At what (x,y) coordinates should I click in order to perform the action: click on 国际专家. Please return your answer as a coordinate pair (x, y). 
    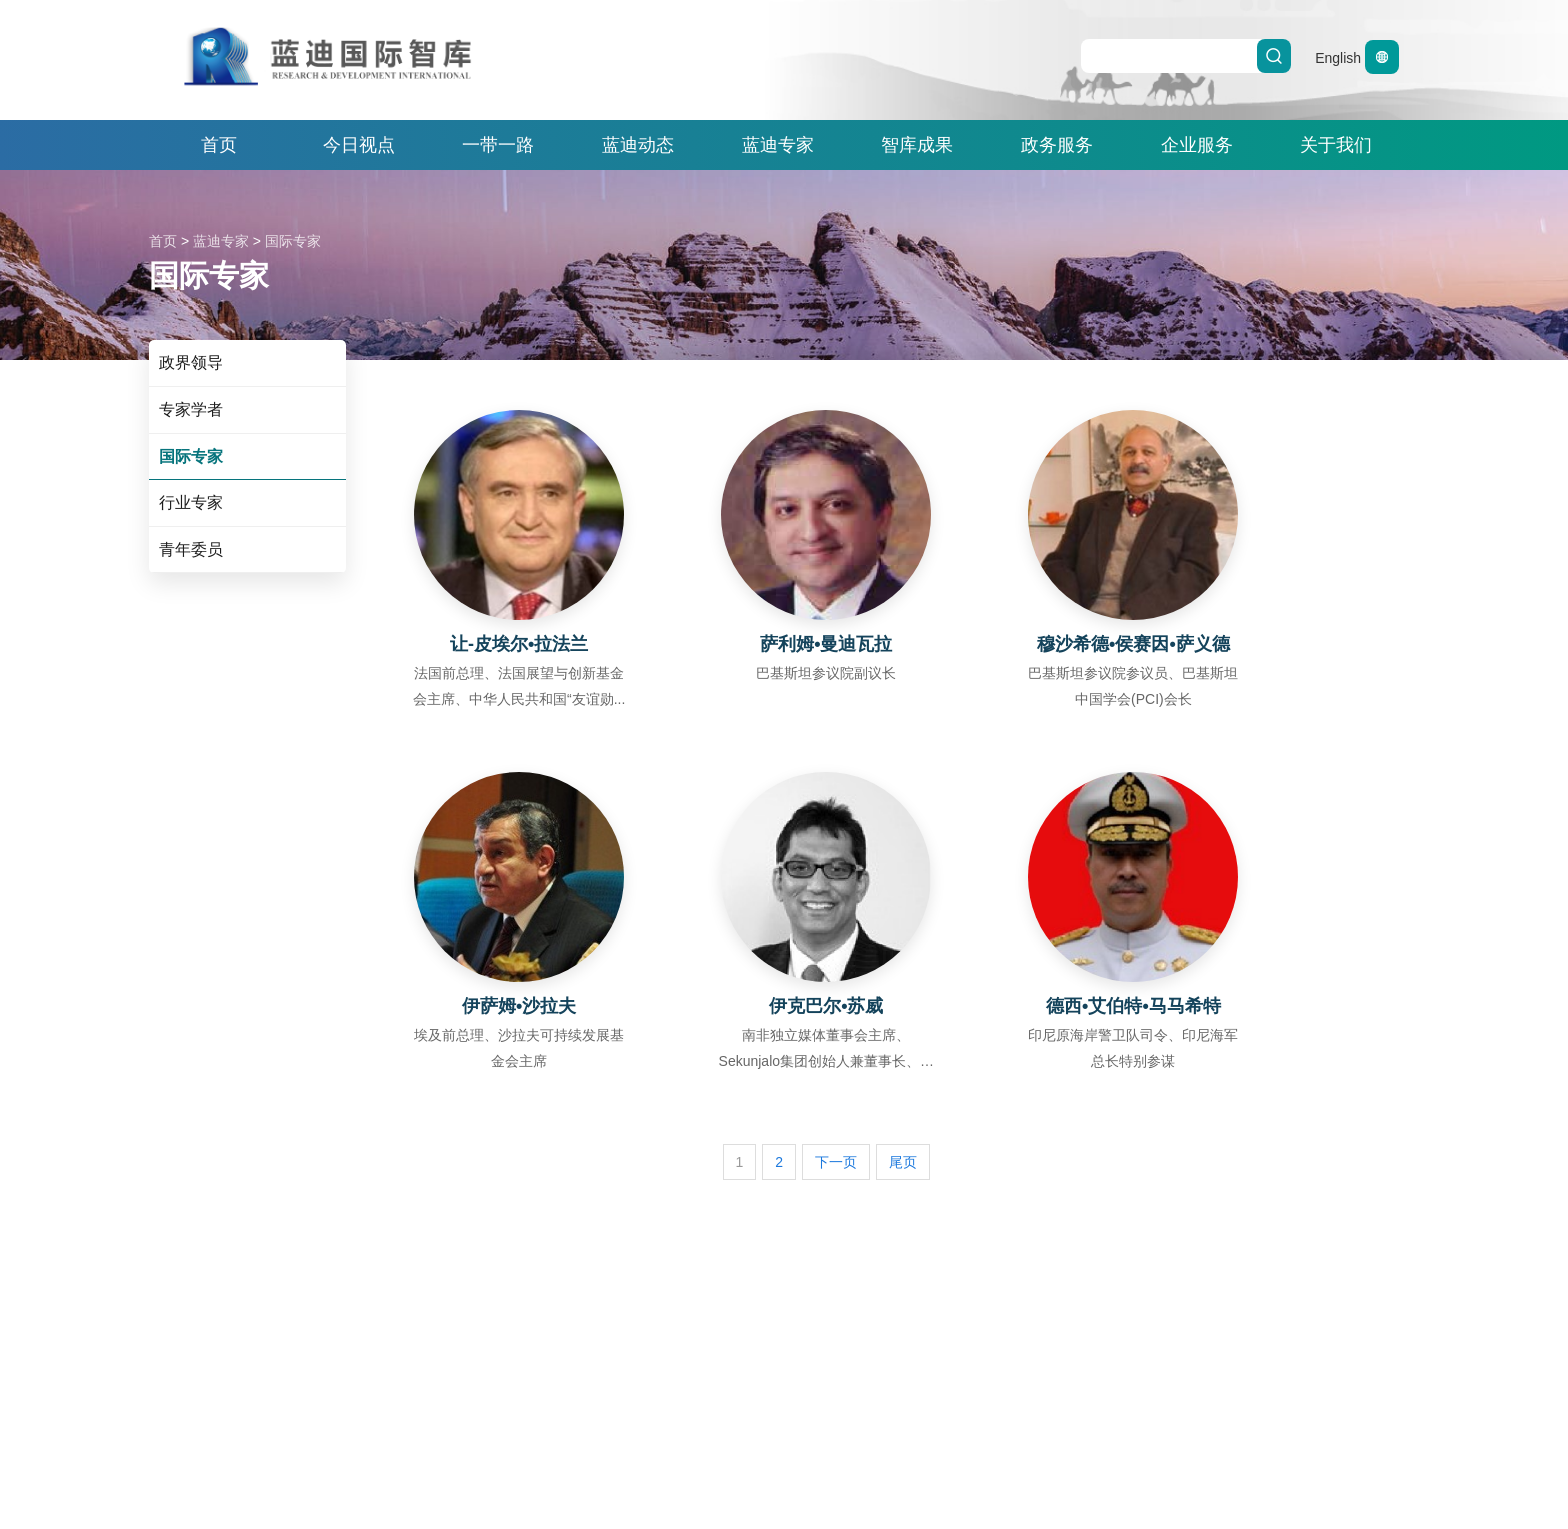
    Looking at the image, I should click on (293, 241).